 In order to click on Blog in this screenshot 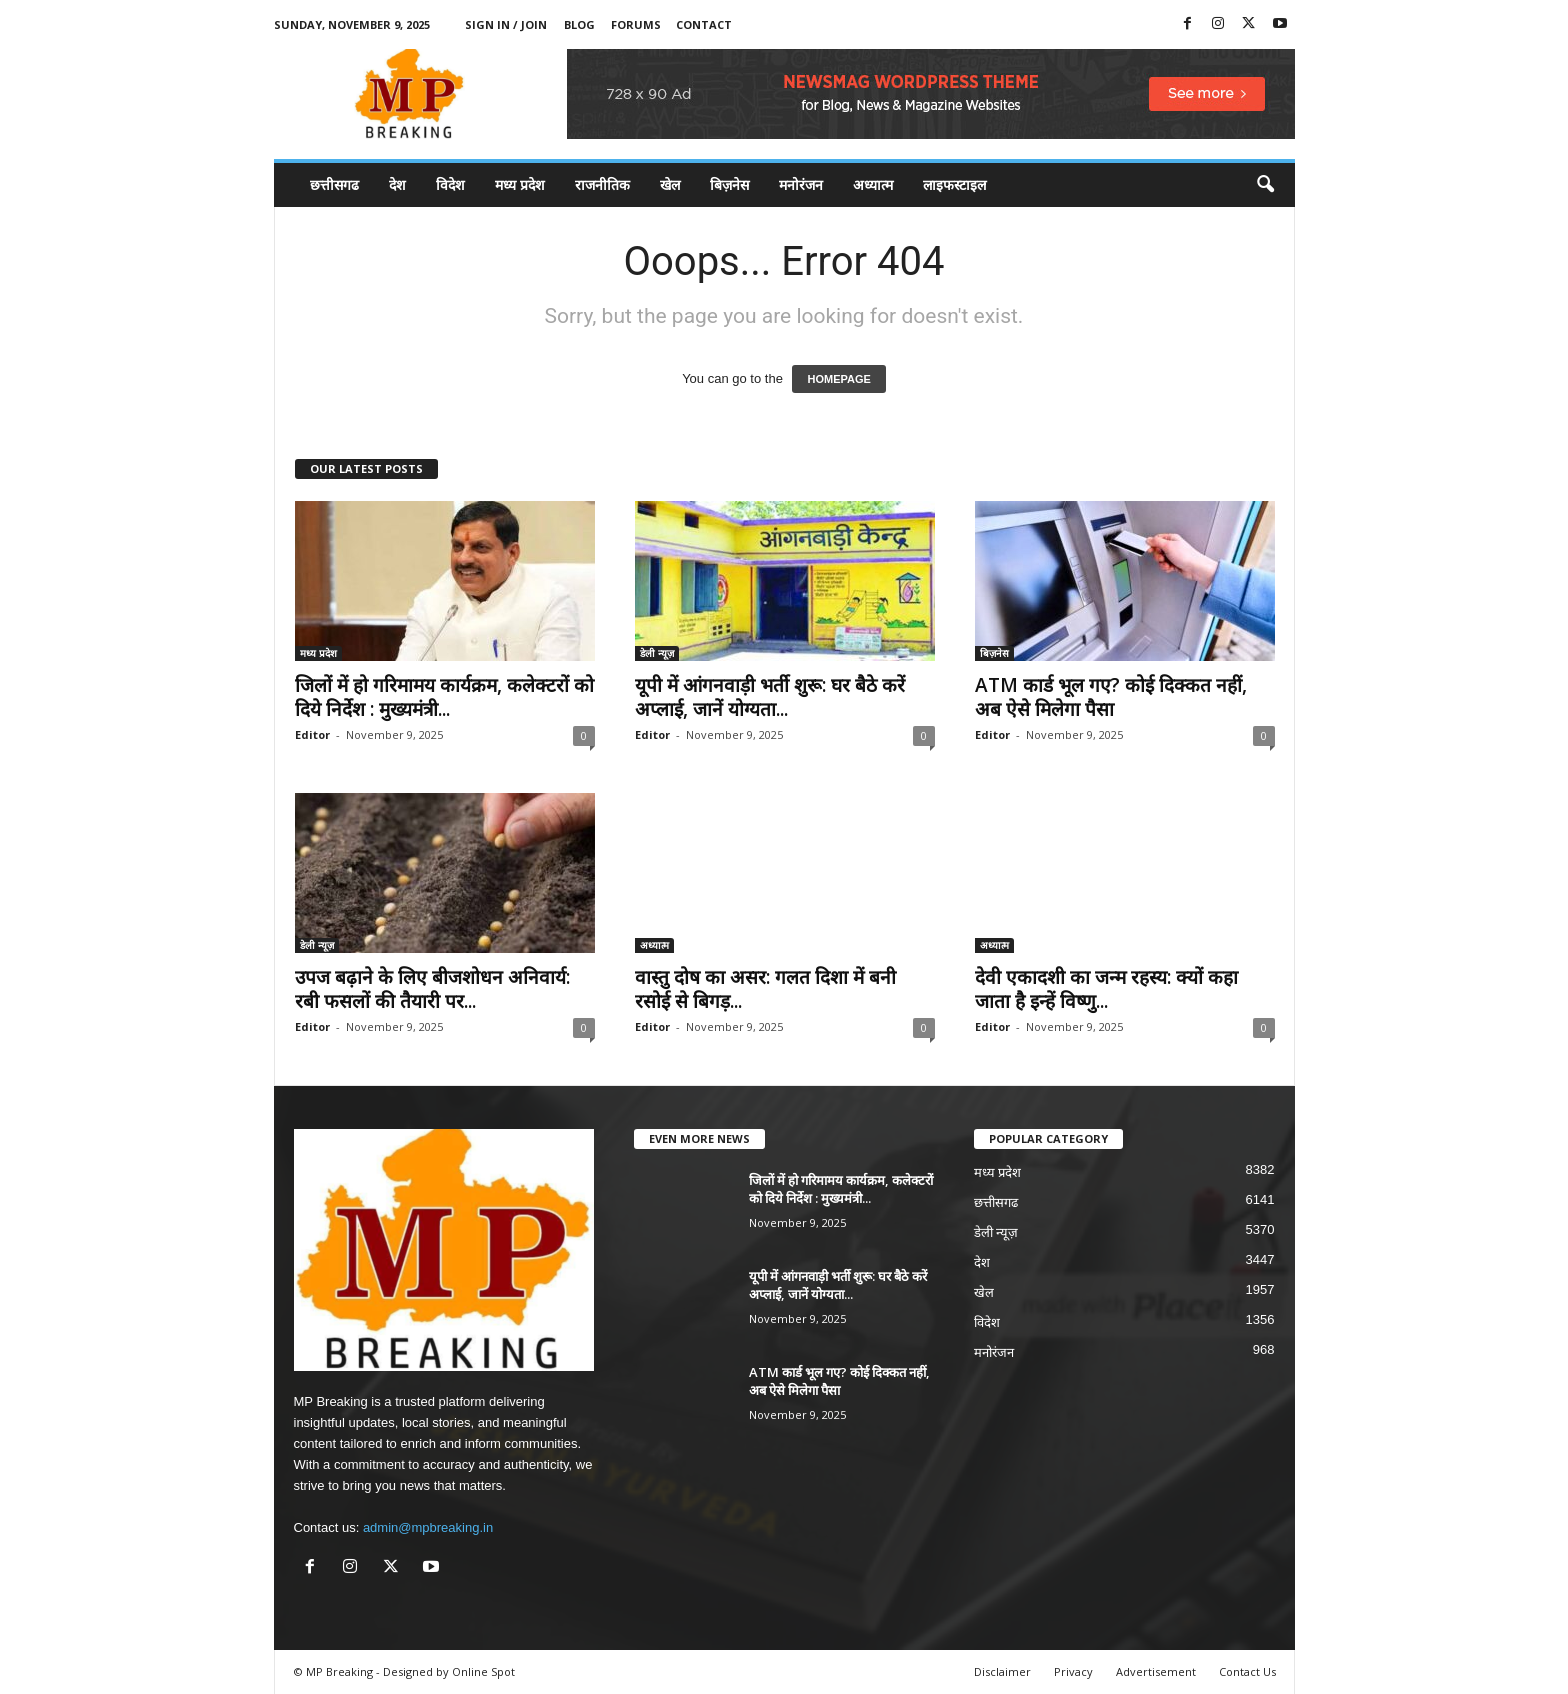, I will do `click(579, 24)`.